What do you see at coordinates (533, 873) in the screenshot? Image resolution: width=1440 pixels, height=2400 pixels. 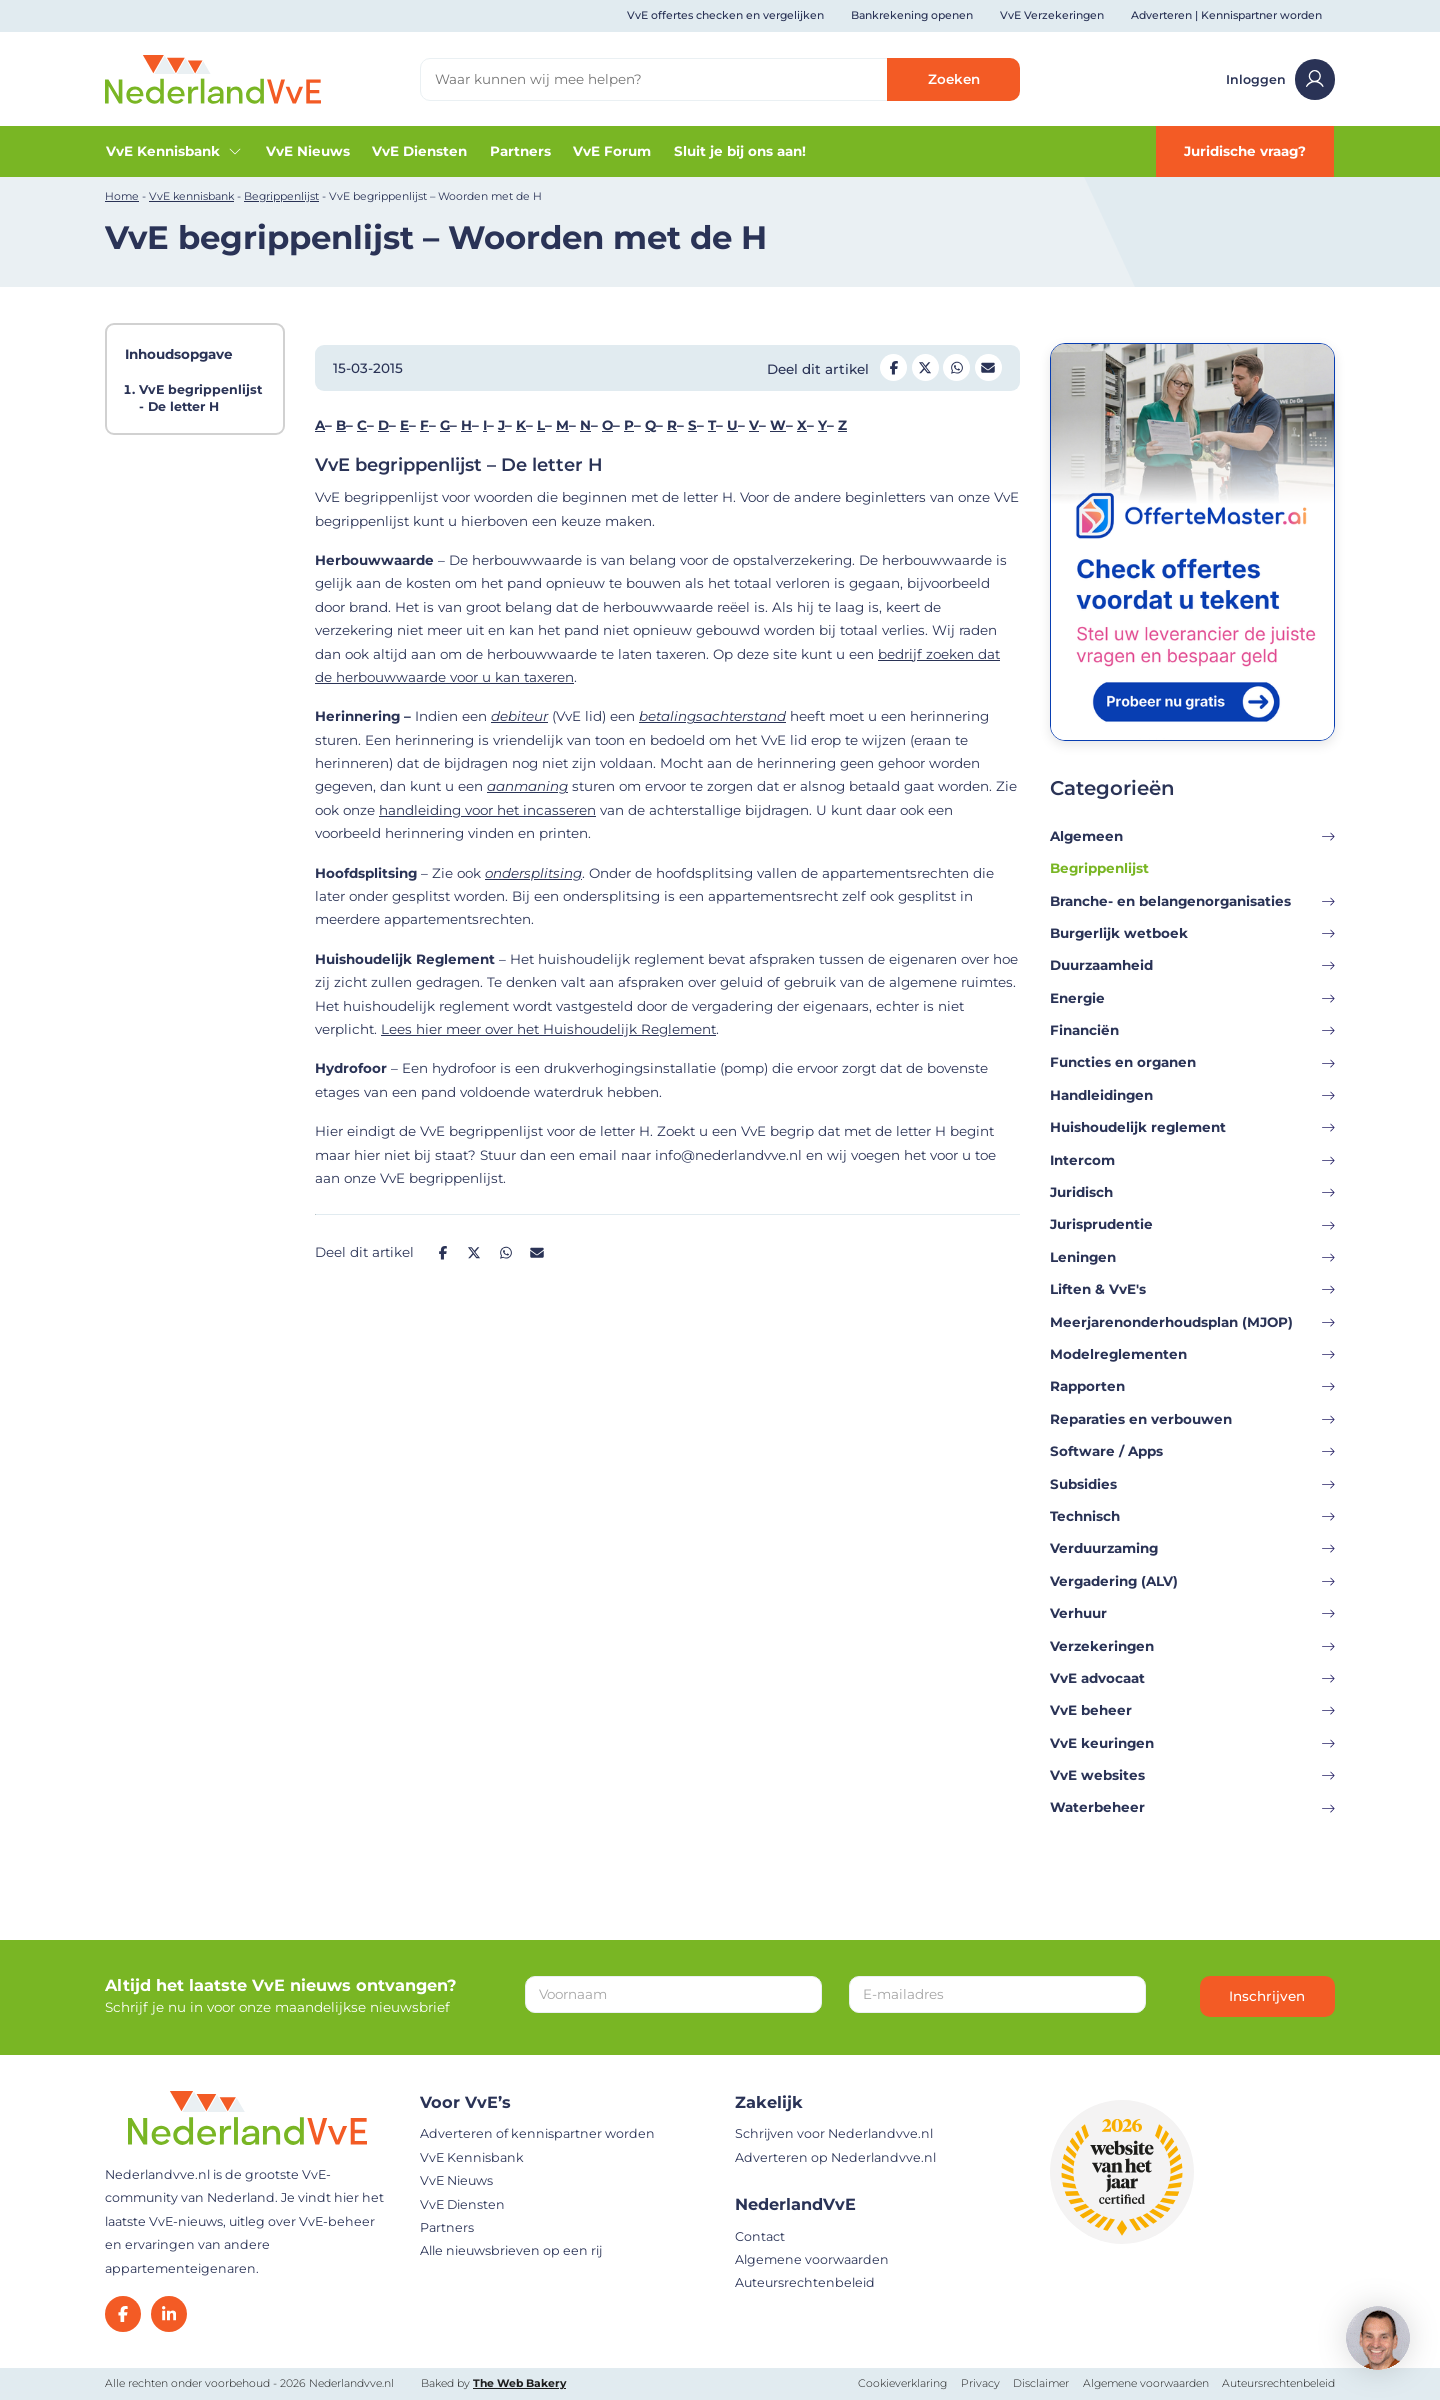 I see `ondersplitsing` at bounding box center [533, 873].